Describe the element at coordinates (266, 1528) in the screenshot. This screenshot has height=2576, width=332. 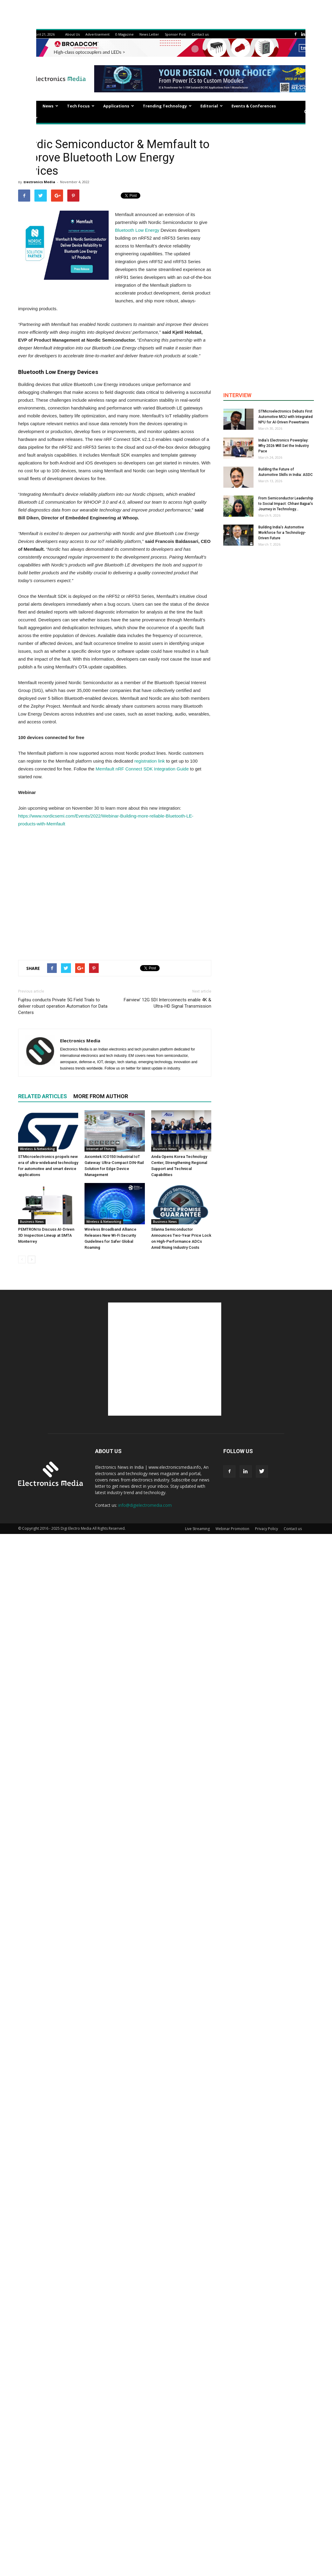
I see `Privacy Policy` at that location.